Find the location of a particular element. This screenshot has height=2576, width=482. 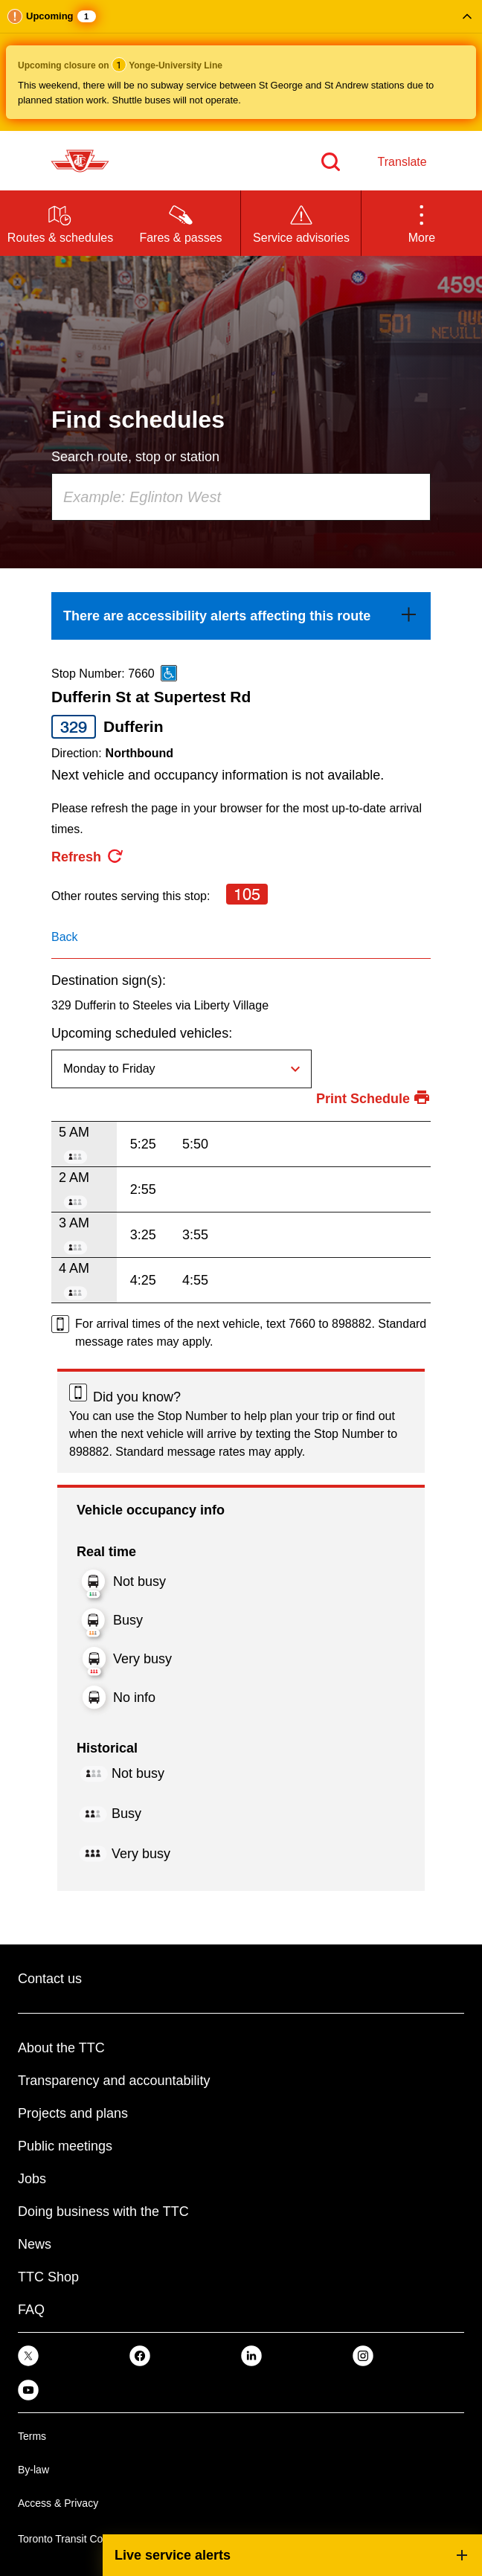

News is located at coordinates (34, 2244).